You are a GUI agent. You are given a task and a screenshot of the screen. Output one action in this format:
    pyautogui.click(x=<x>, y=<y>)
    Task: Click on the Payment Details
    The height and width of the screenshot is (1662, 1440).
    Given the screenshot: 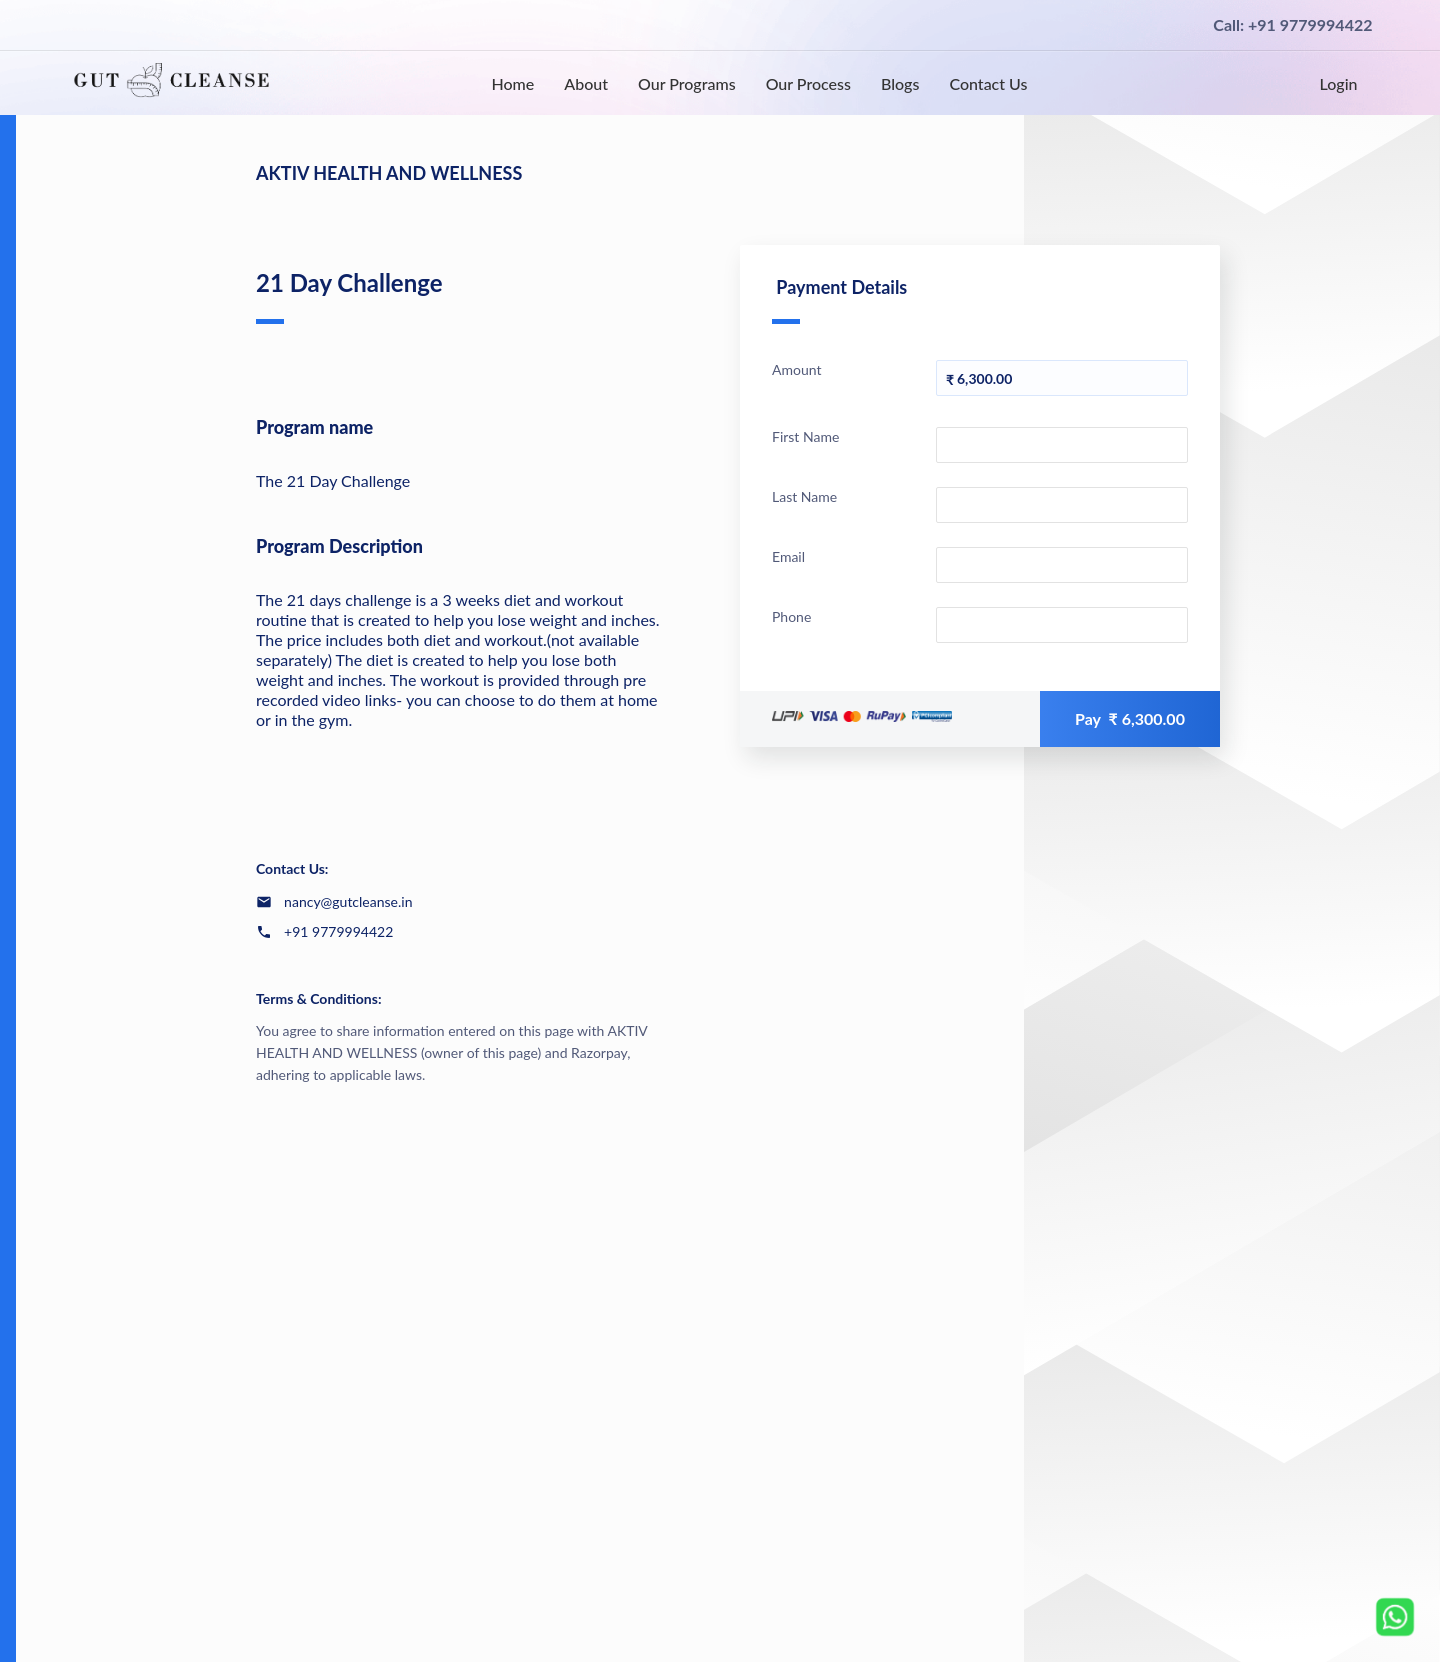 What is the action you would take?
    pyautogui.click(x=839, y=300)
    